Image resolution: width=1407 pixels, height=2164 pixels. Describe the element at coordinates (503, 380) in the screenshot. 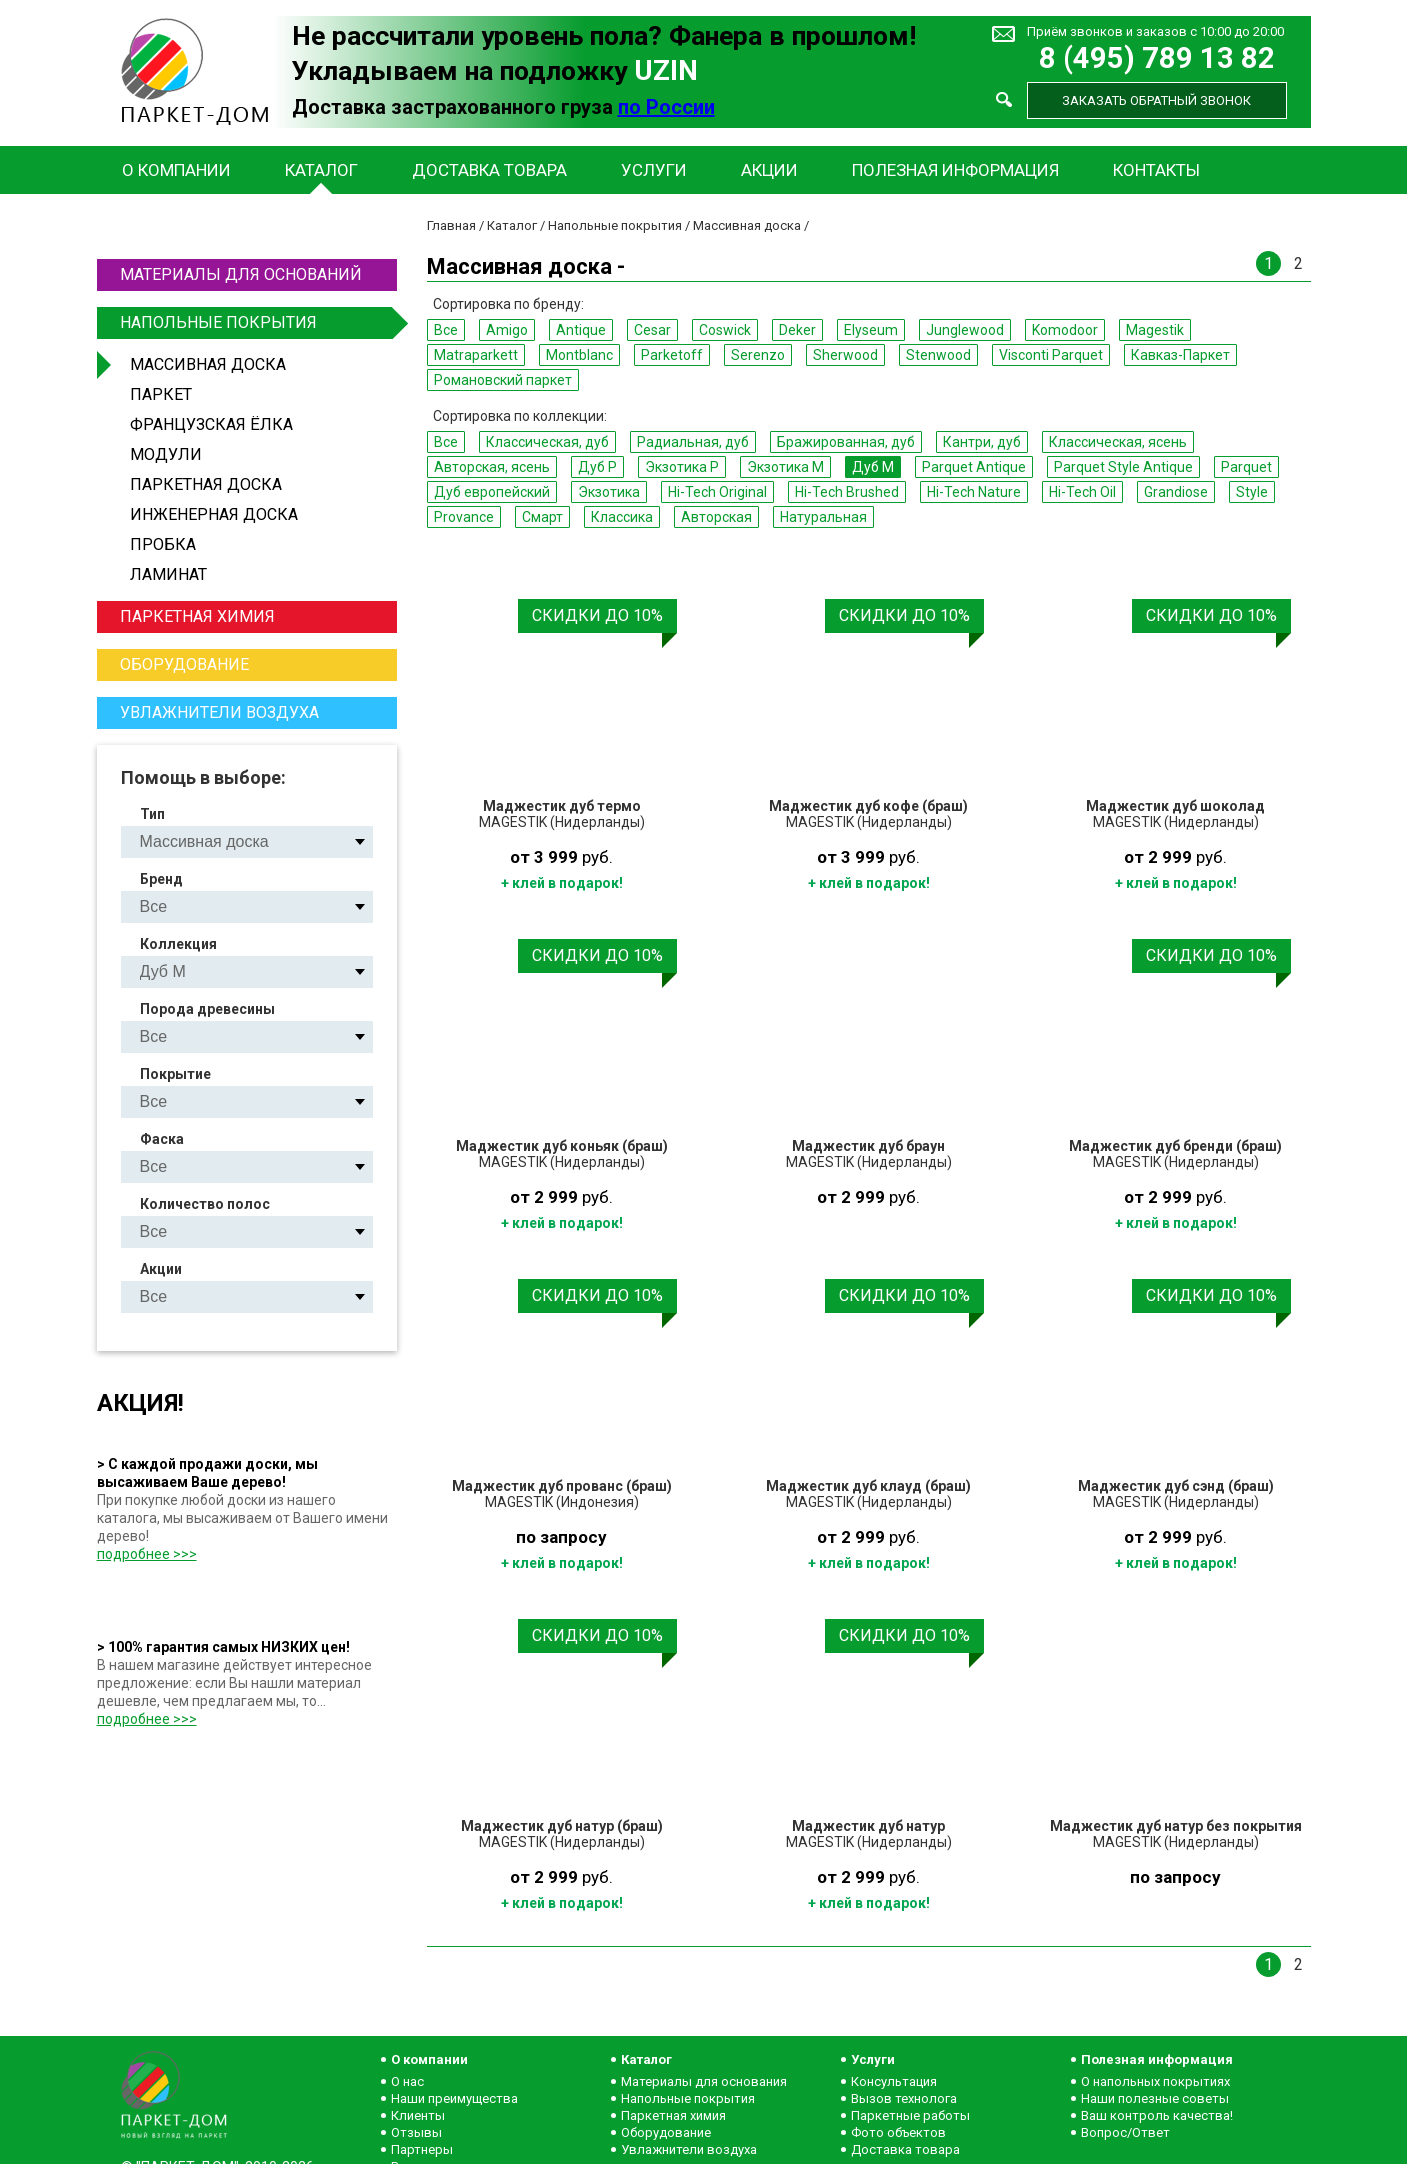

I see `Романовский паркет` at that location.